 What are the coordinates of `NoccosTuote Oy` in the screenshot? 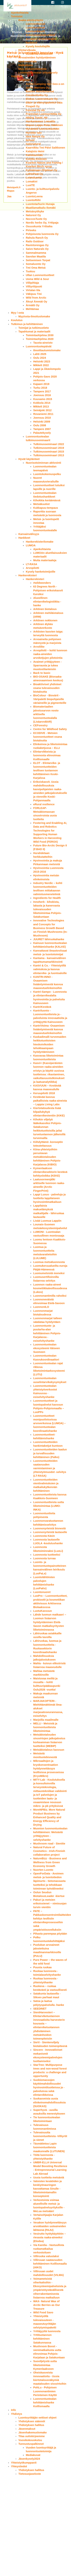 It's located at (36, 218).